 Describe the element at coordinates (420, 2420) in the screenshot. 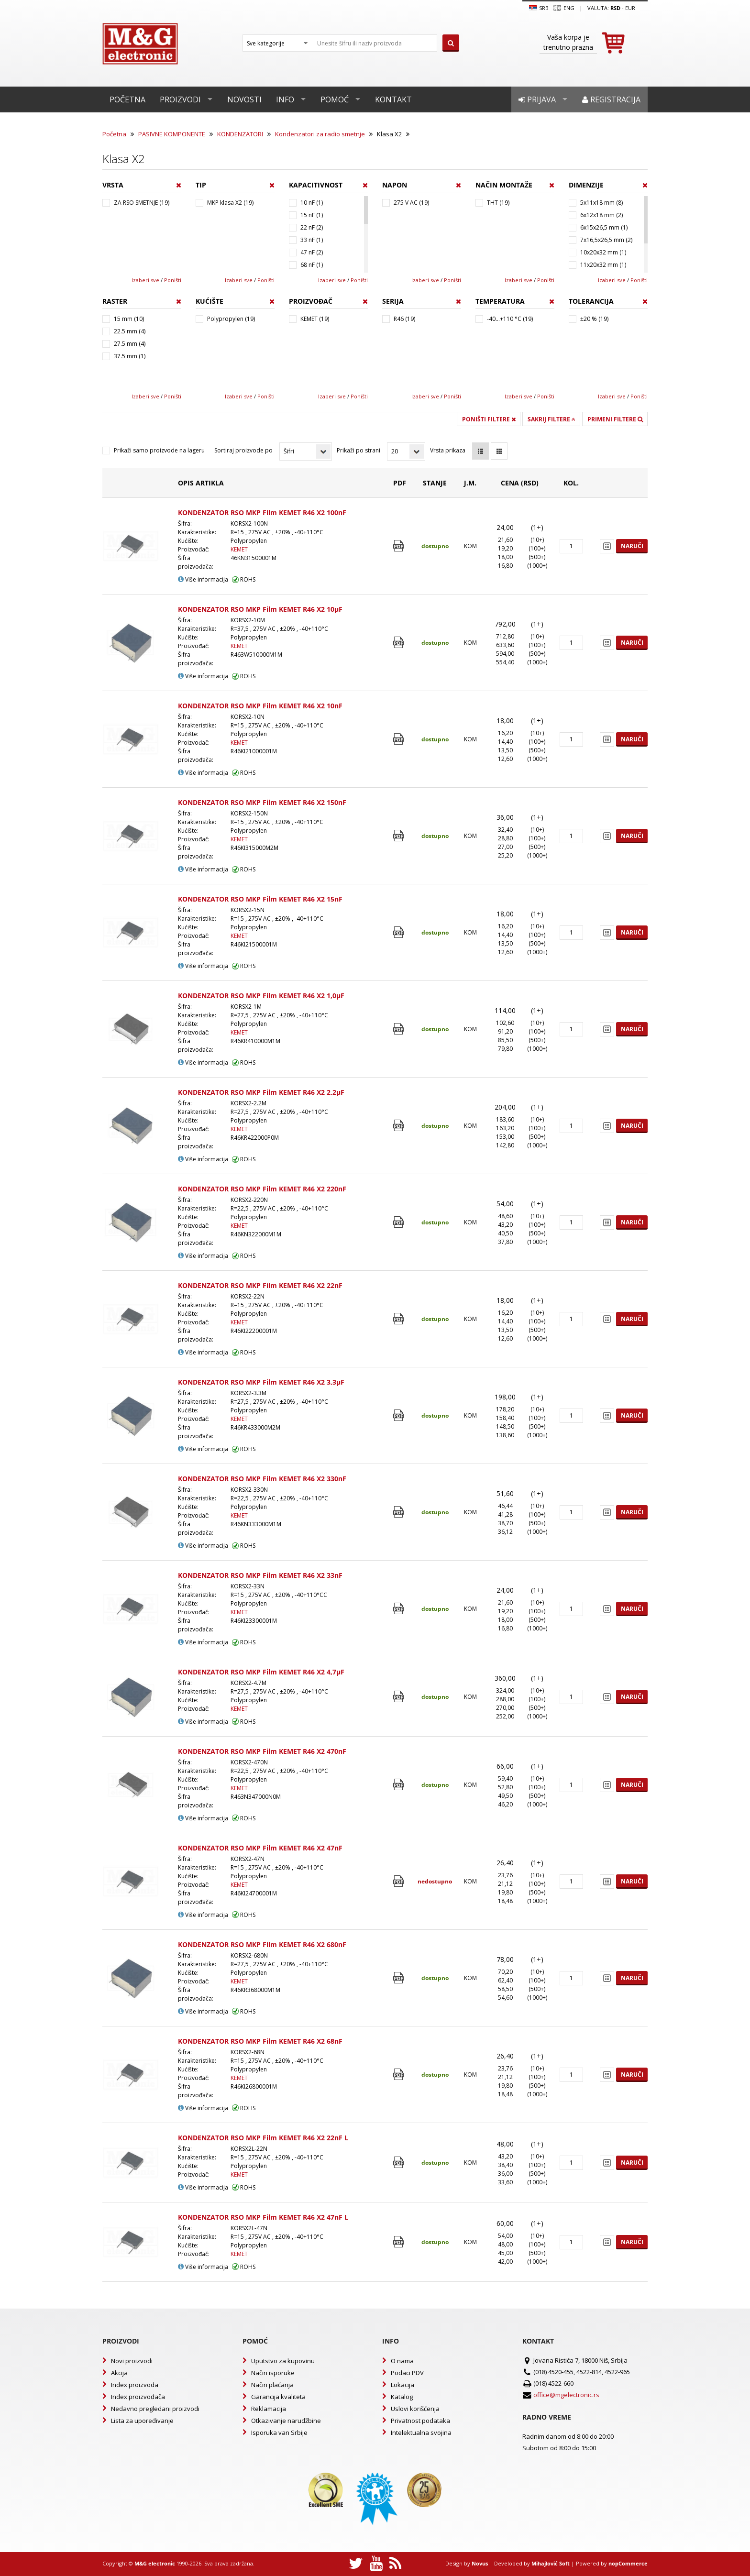

I see `Privatnost podataka` at that location.